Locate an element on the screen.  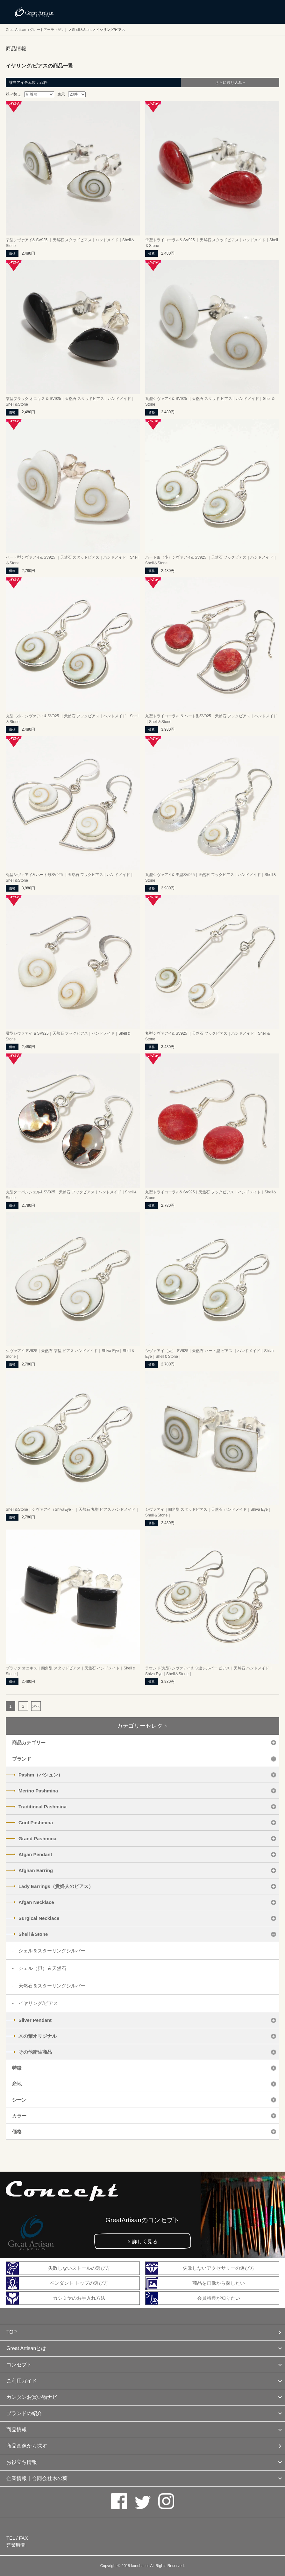
カンタンお買い物ナビ is located at coordinates (31, 2397).